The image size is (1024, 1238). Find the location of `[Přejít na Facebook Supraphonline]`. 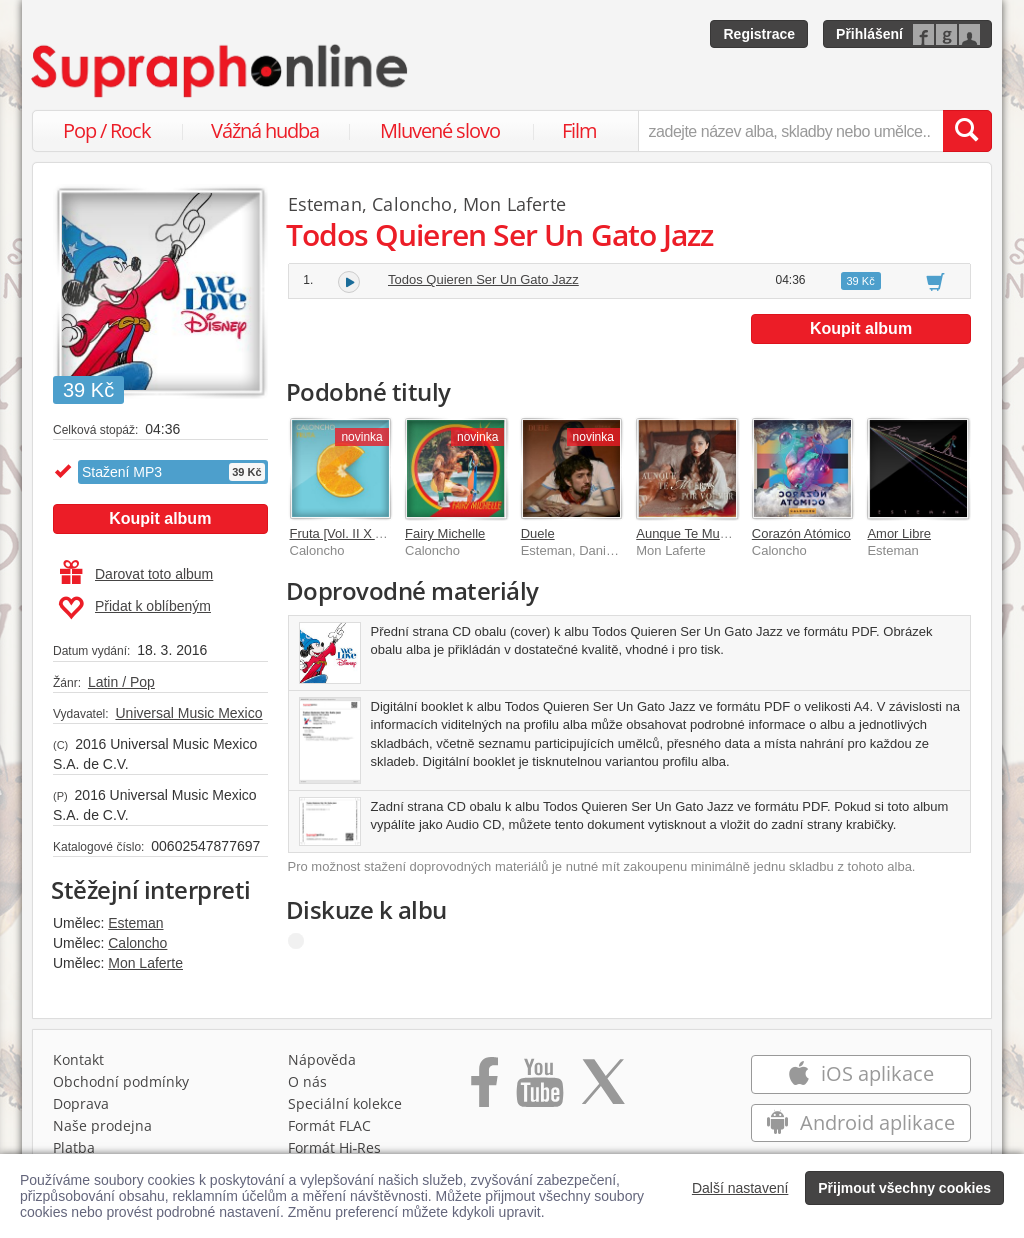

[Přejít na Facebook Supraphonline] is located at coordinates (484, 1089).